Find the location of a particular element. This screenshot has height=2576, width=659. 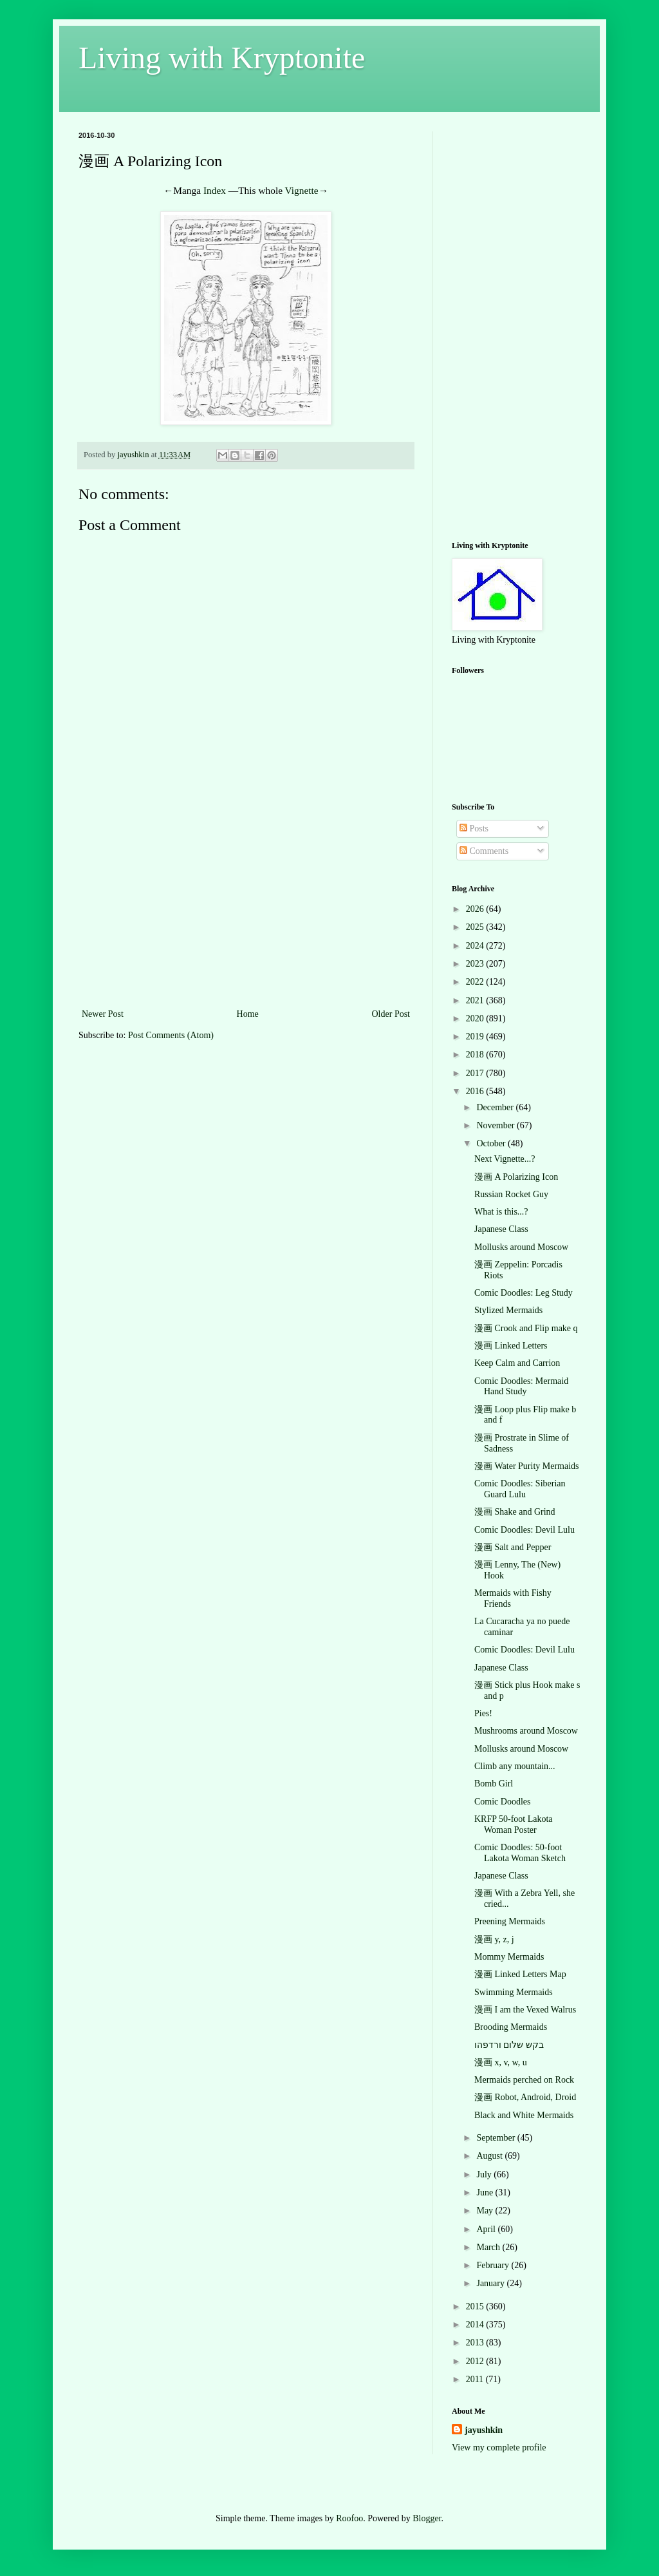

August is located at coordinates (490, 2156).